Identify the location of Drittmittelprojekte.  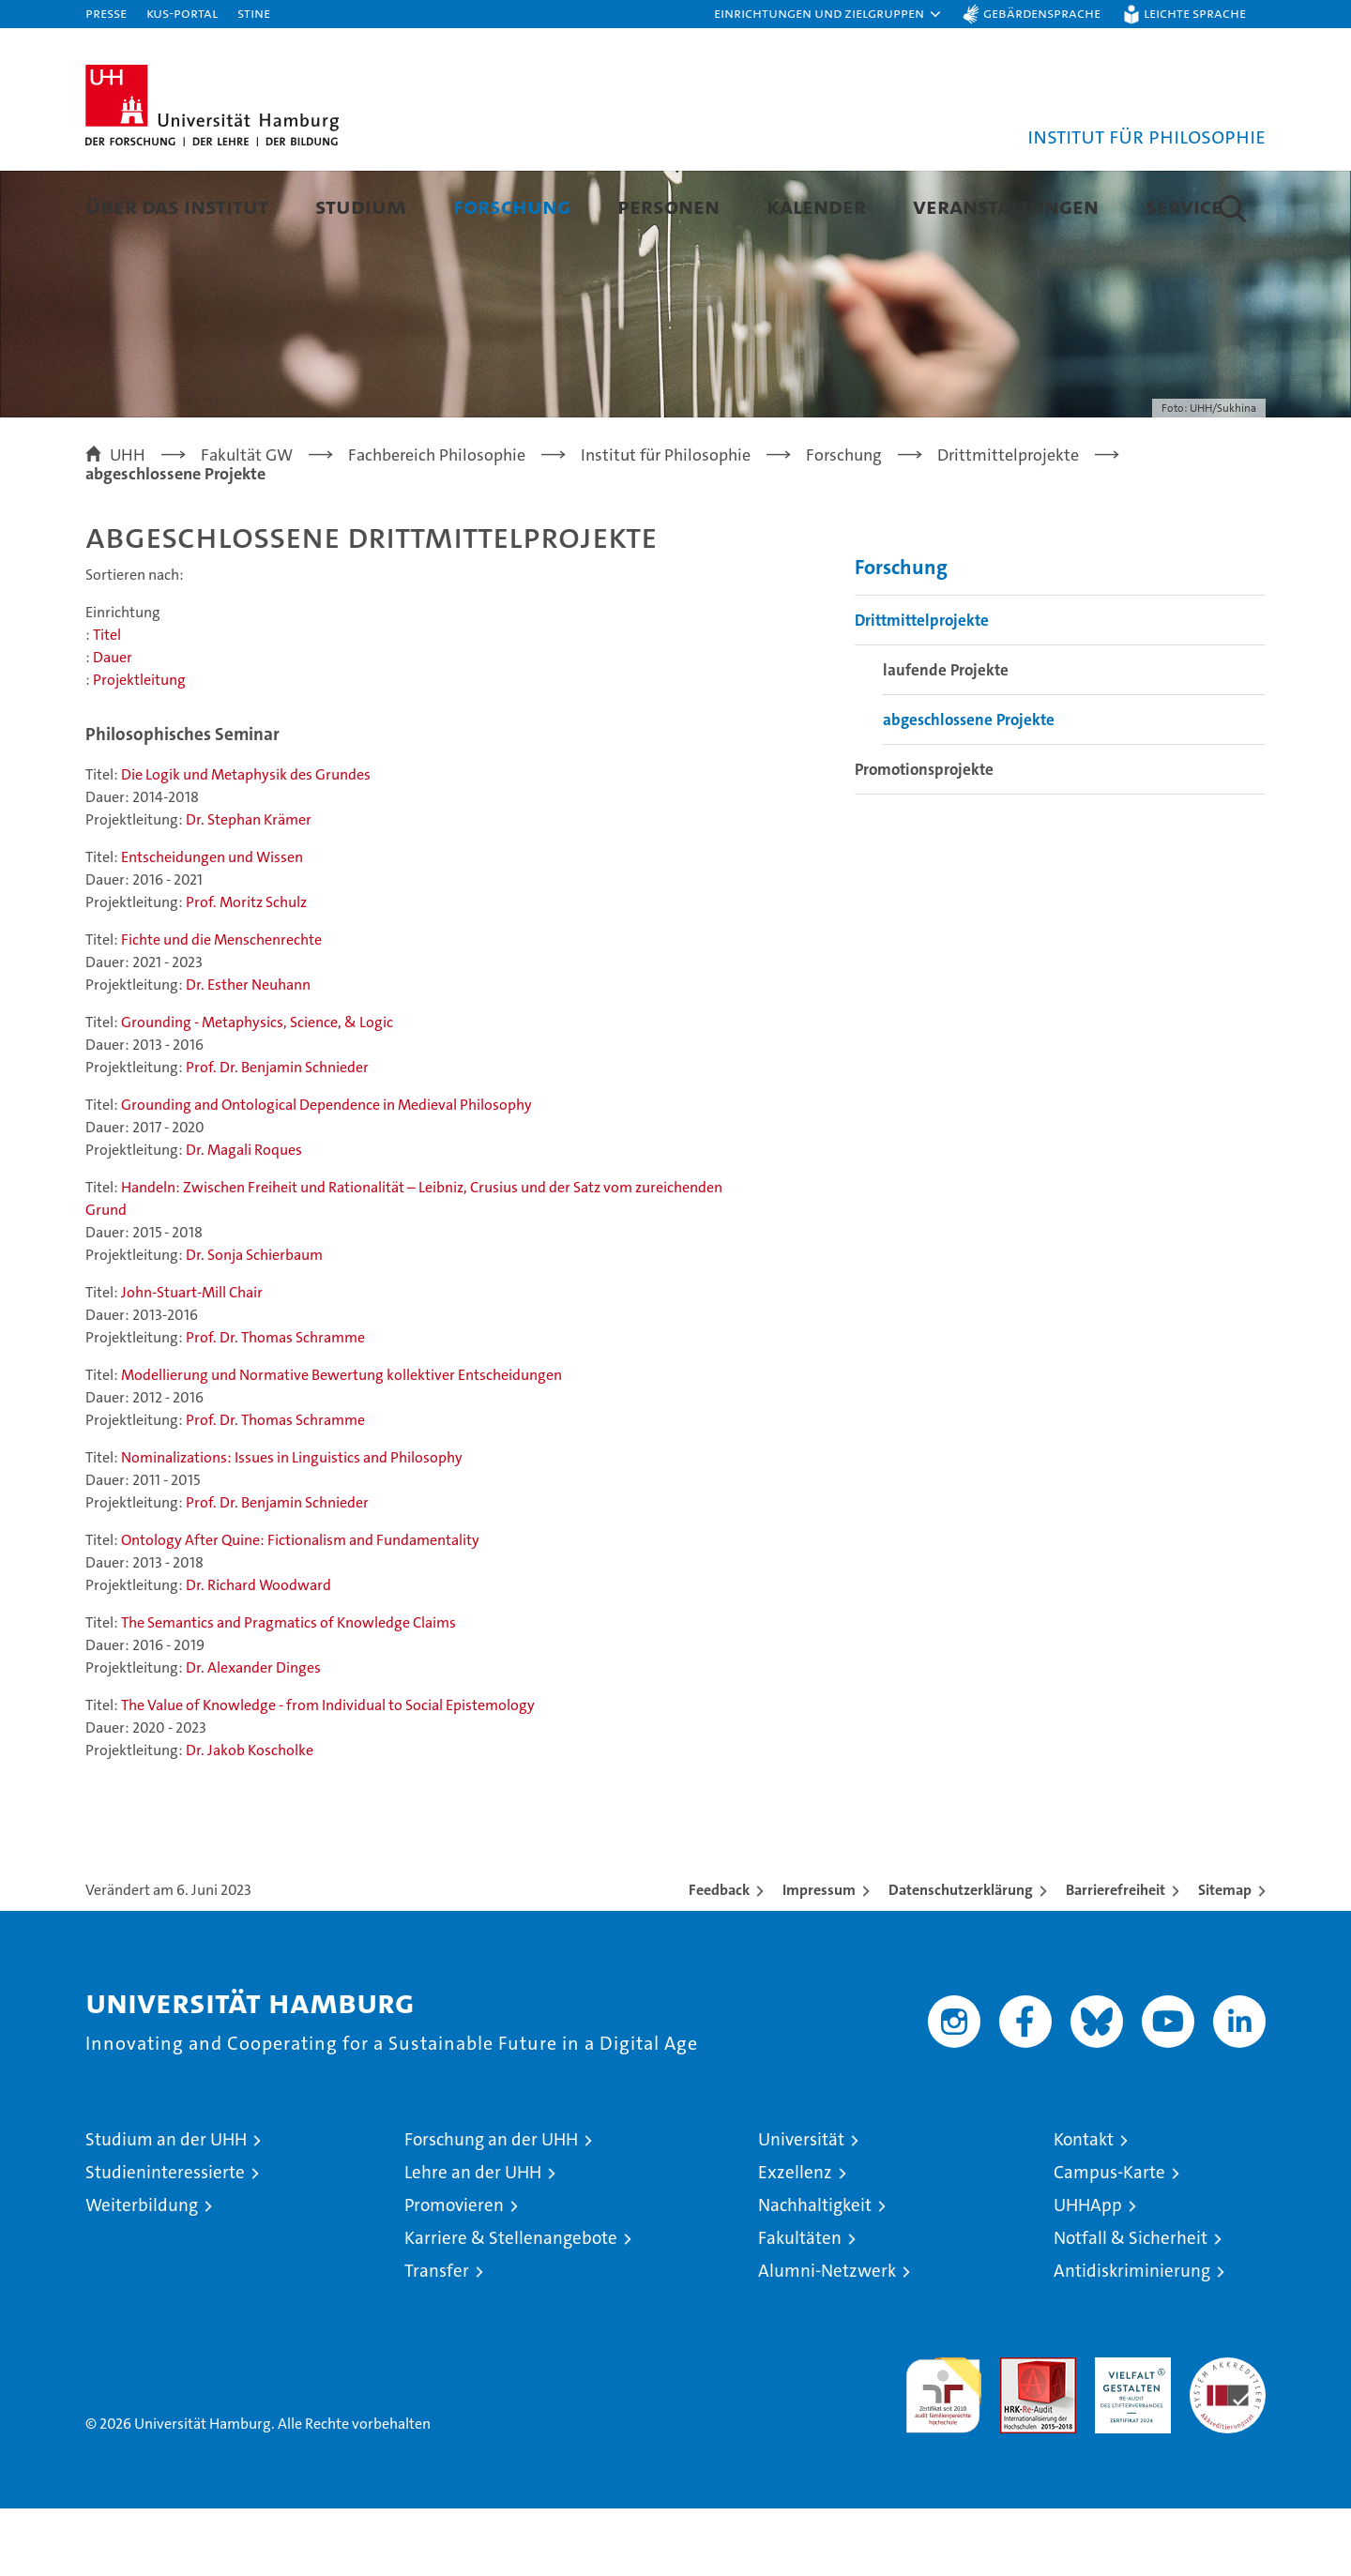
(922, 687).